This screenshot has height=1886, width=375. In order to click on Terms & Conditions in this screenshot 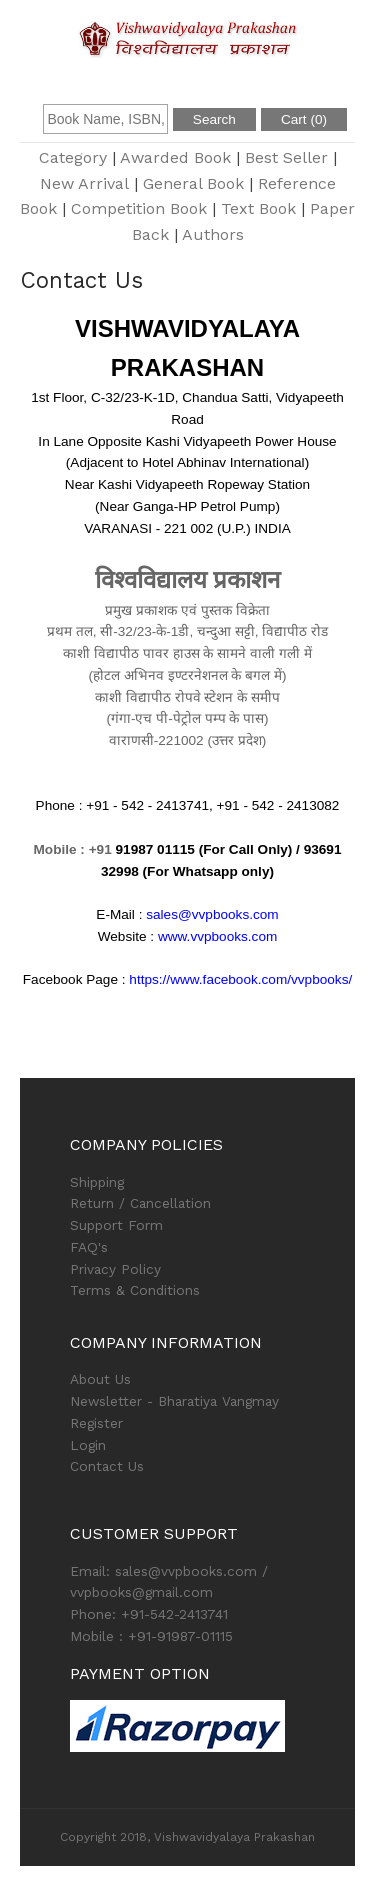, I will do `click(135, 1290)`.